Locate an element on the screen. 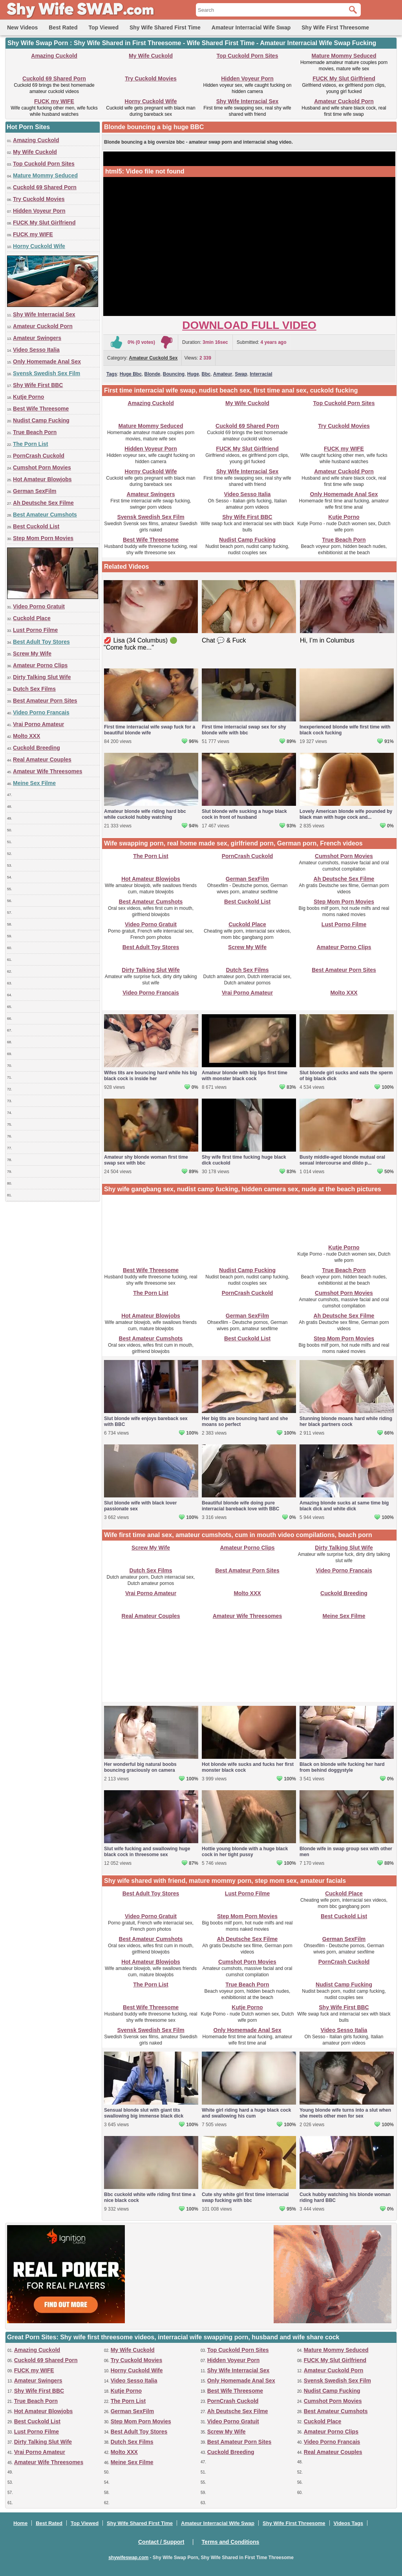 This screenshot has width=402, height=2576. Lovely American blonde wife pounded by black man with huge cock and... is located at coordinates (346, 814).